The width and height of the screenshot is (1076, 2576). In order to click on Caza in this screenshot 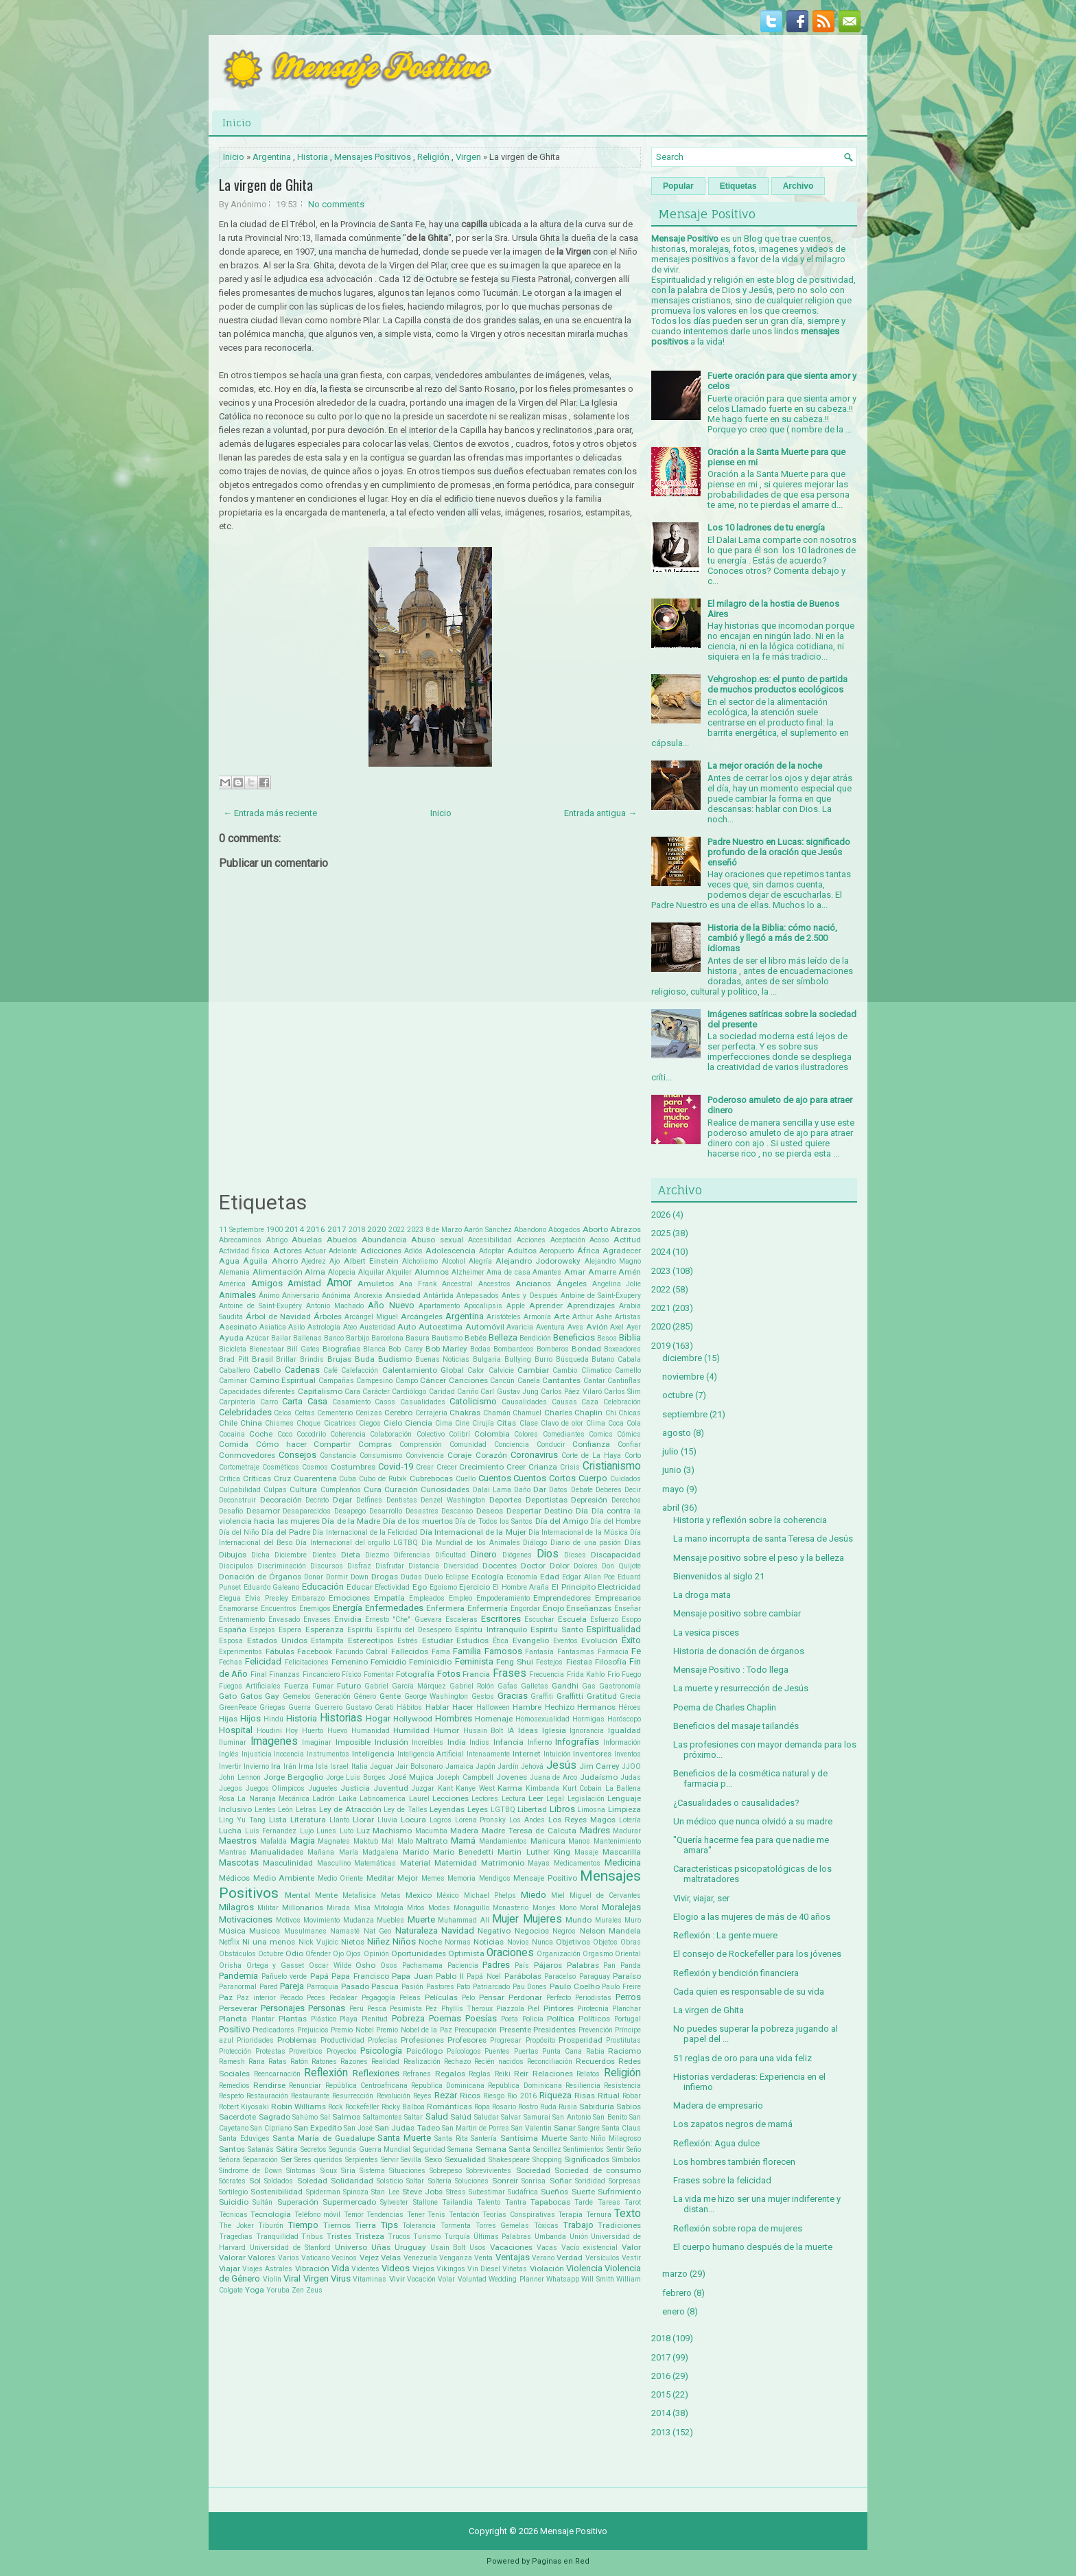, I will do `click(589, 1401)`.